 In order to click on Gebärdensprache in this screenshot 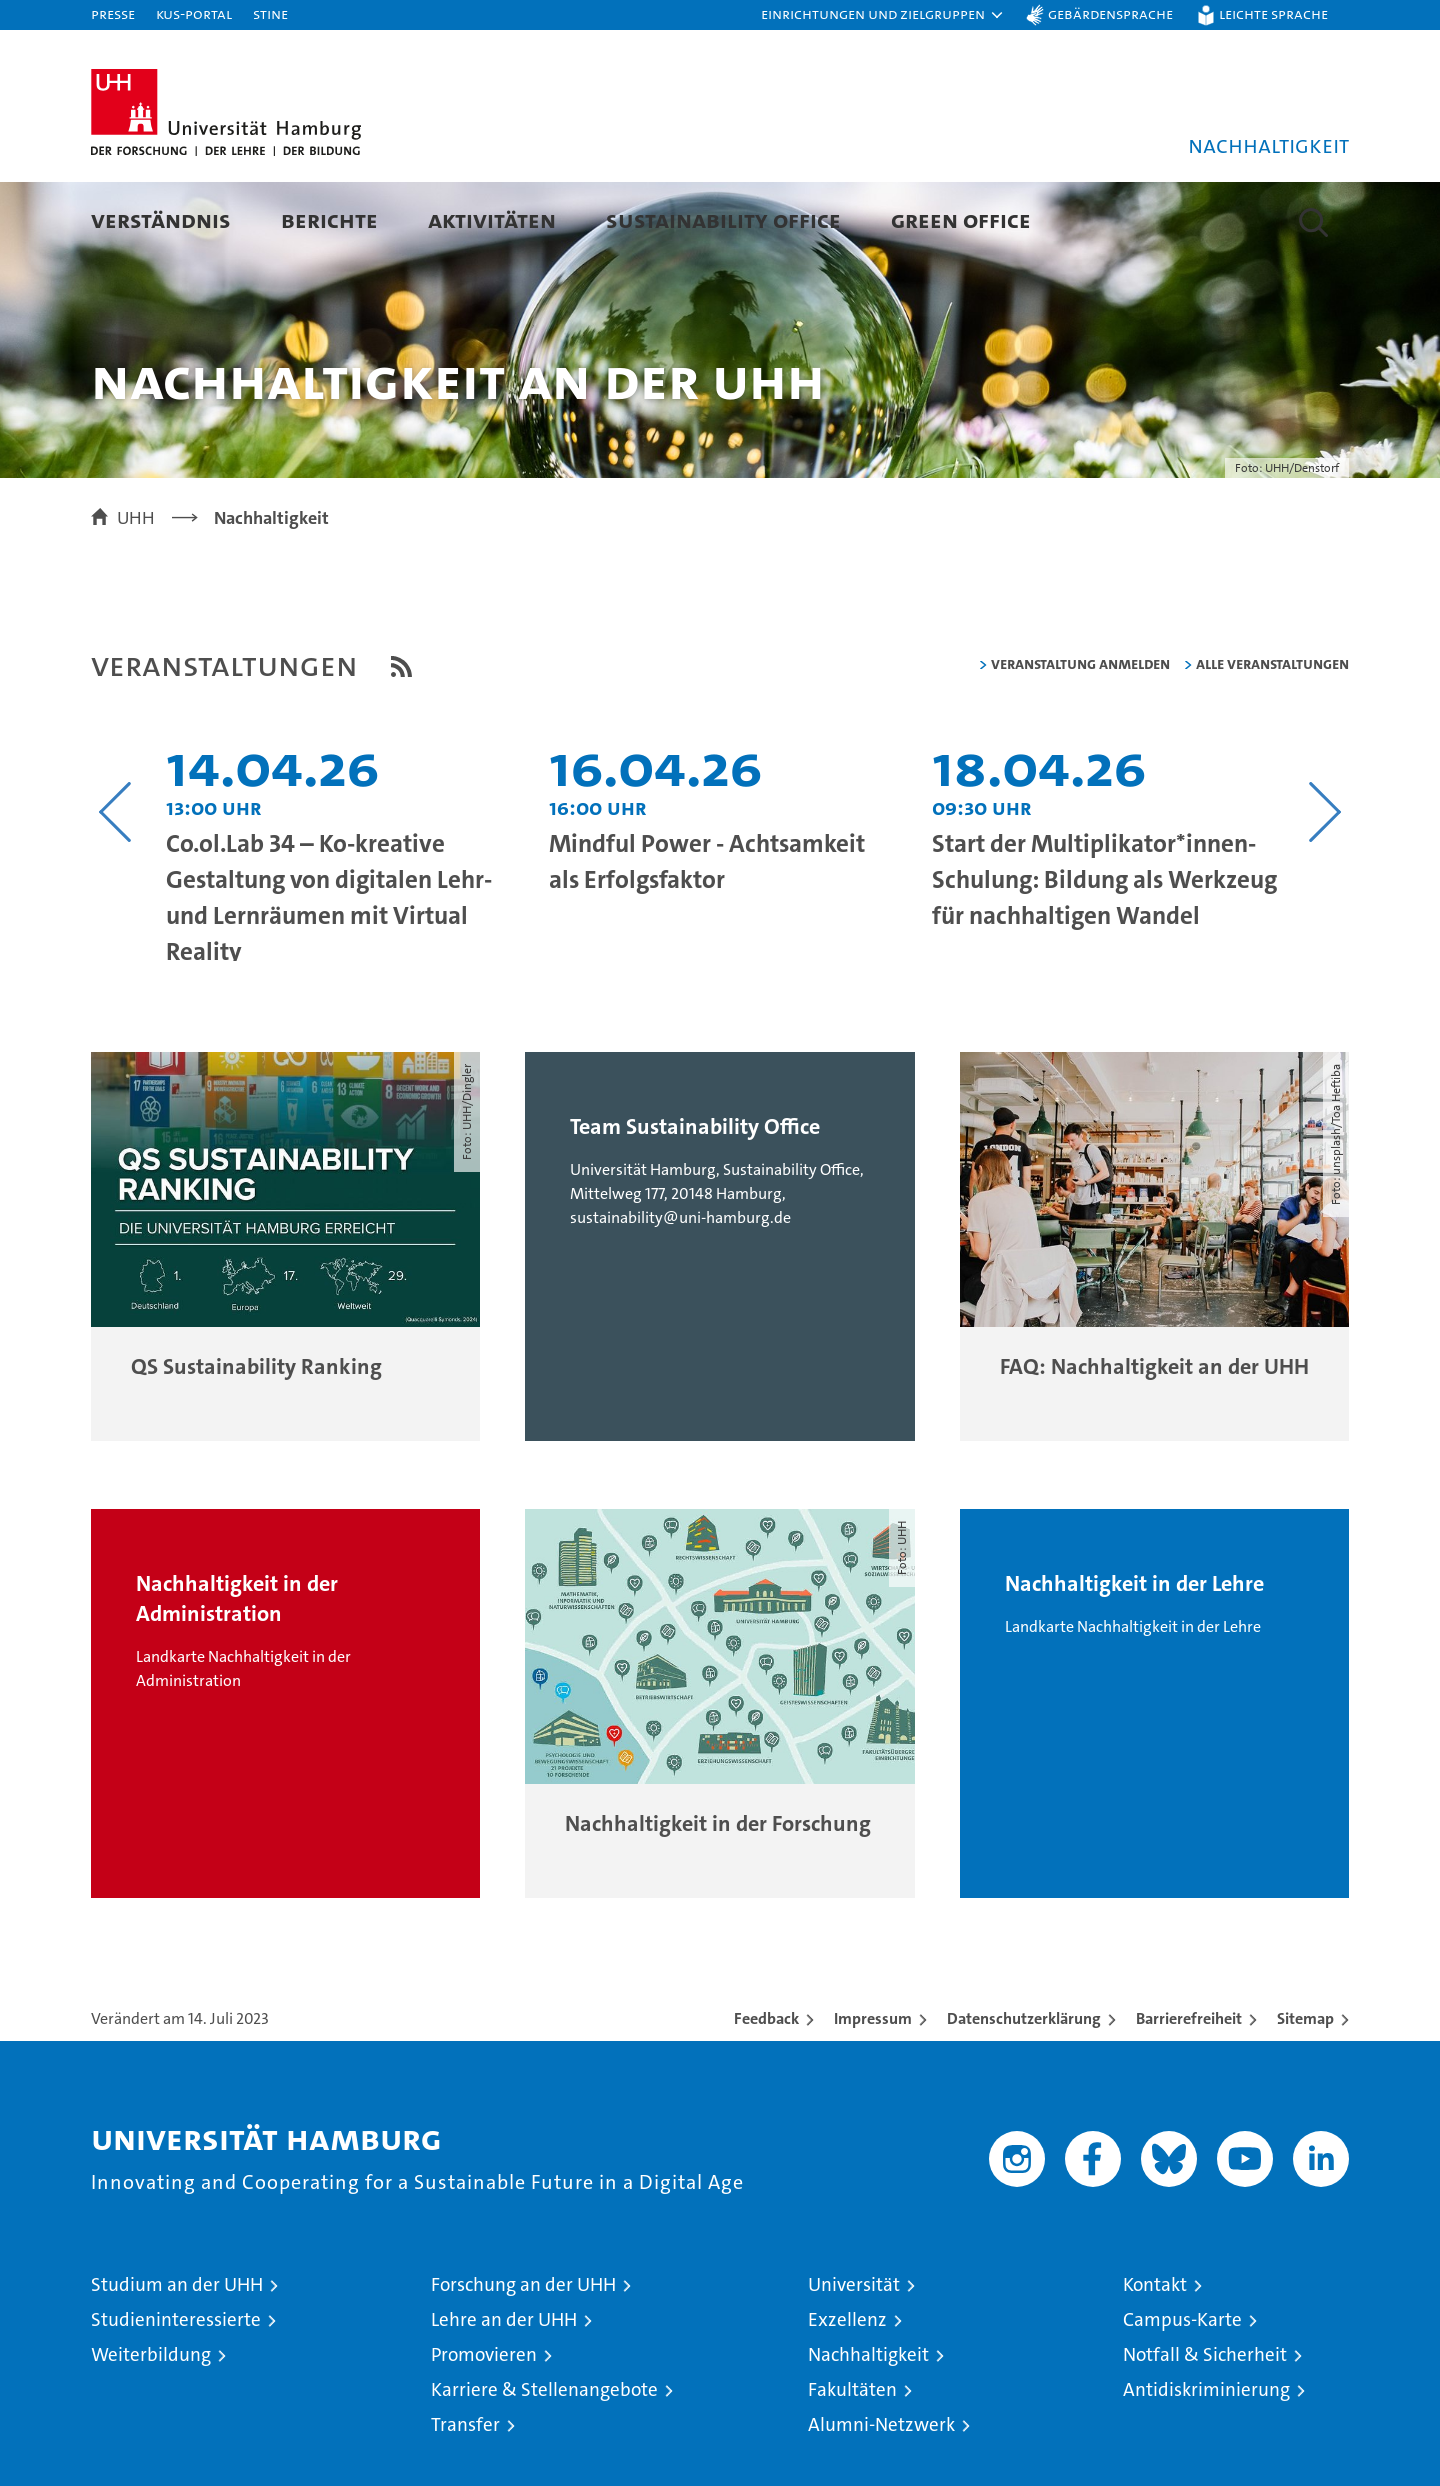, I will do `click(1110, 13)`.